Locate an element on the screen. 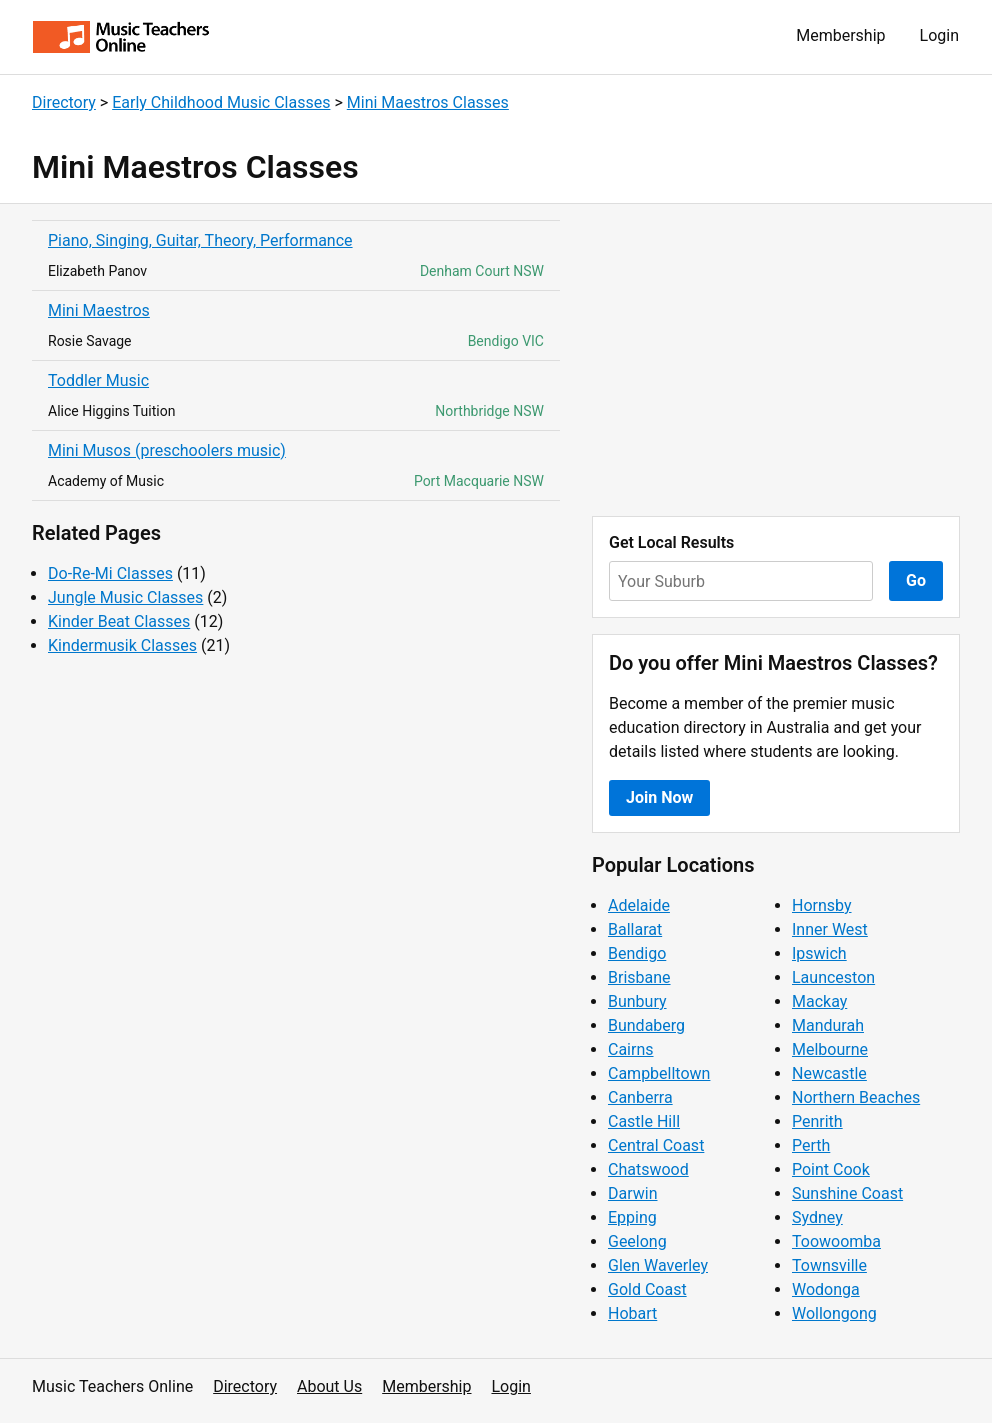 The image size is (992, 1423). Melbourne is located at coordinates (830, 1049).